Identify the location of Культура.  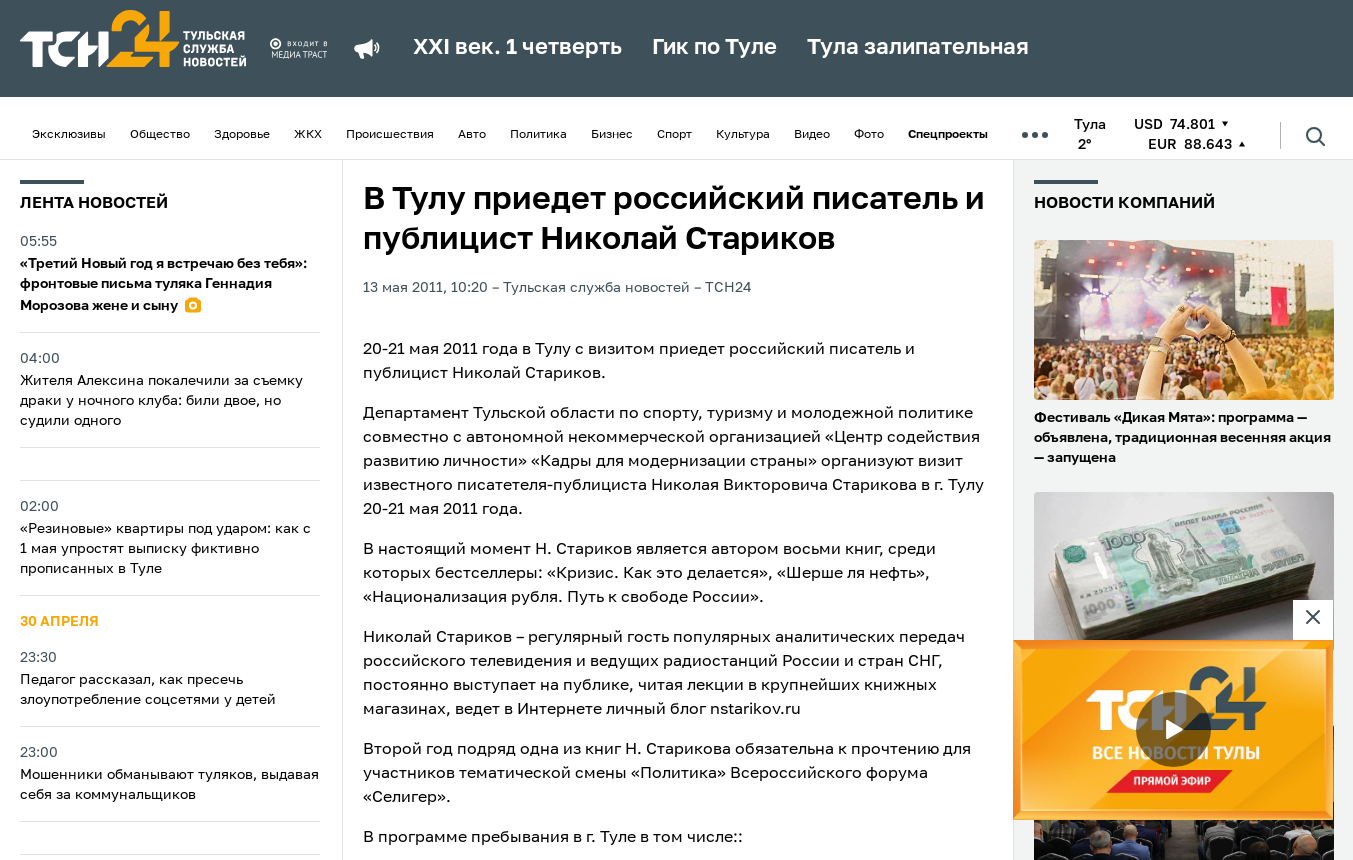
(743, 135).